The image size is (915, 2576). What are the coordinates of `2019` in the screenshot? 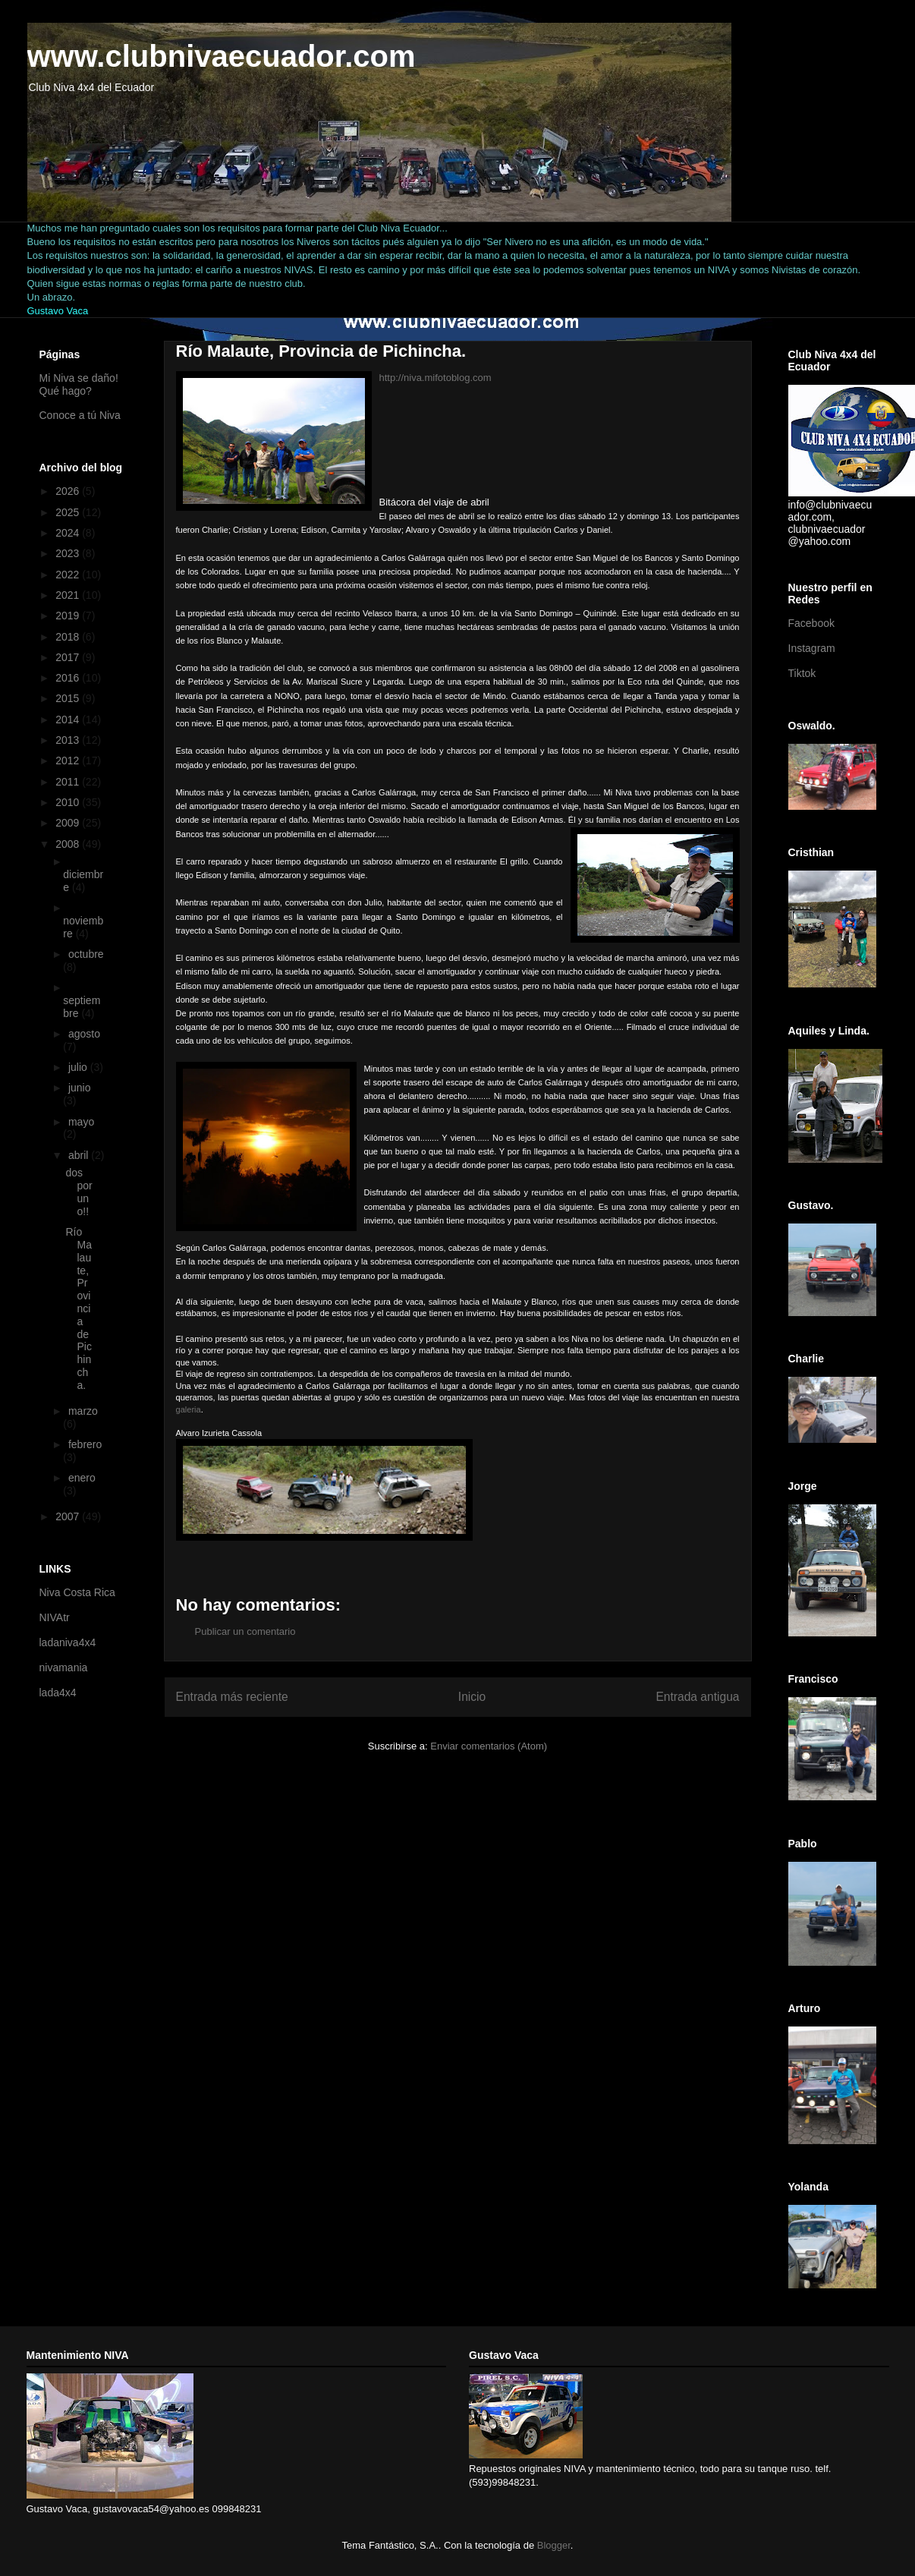 It's located at (68, 615).